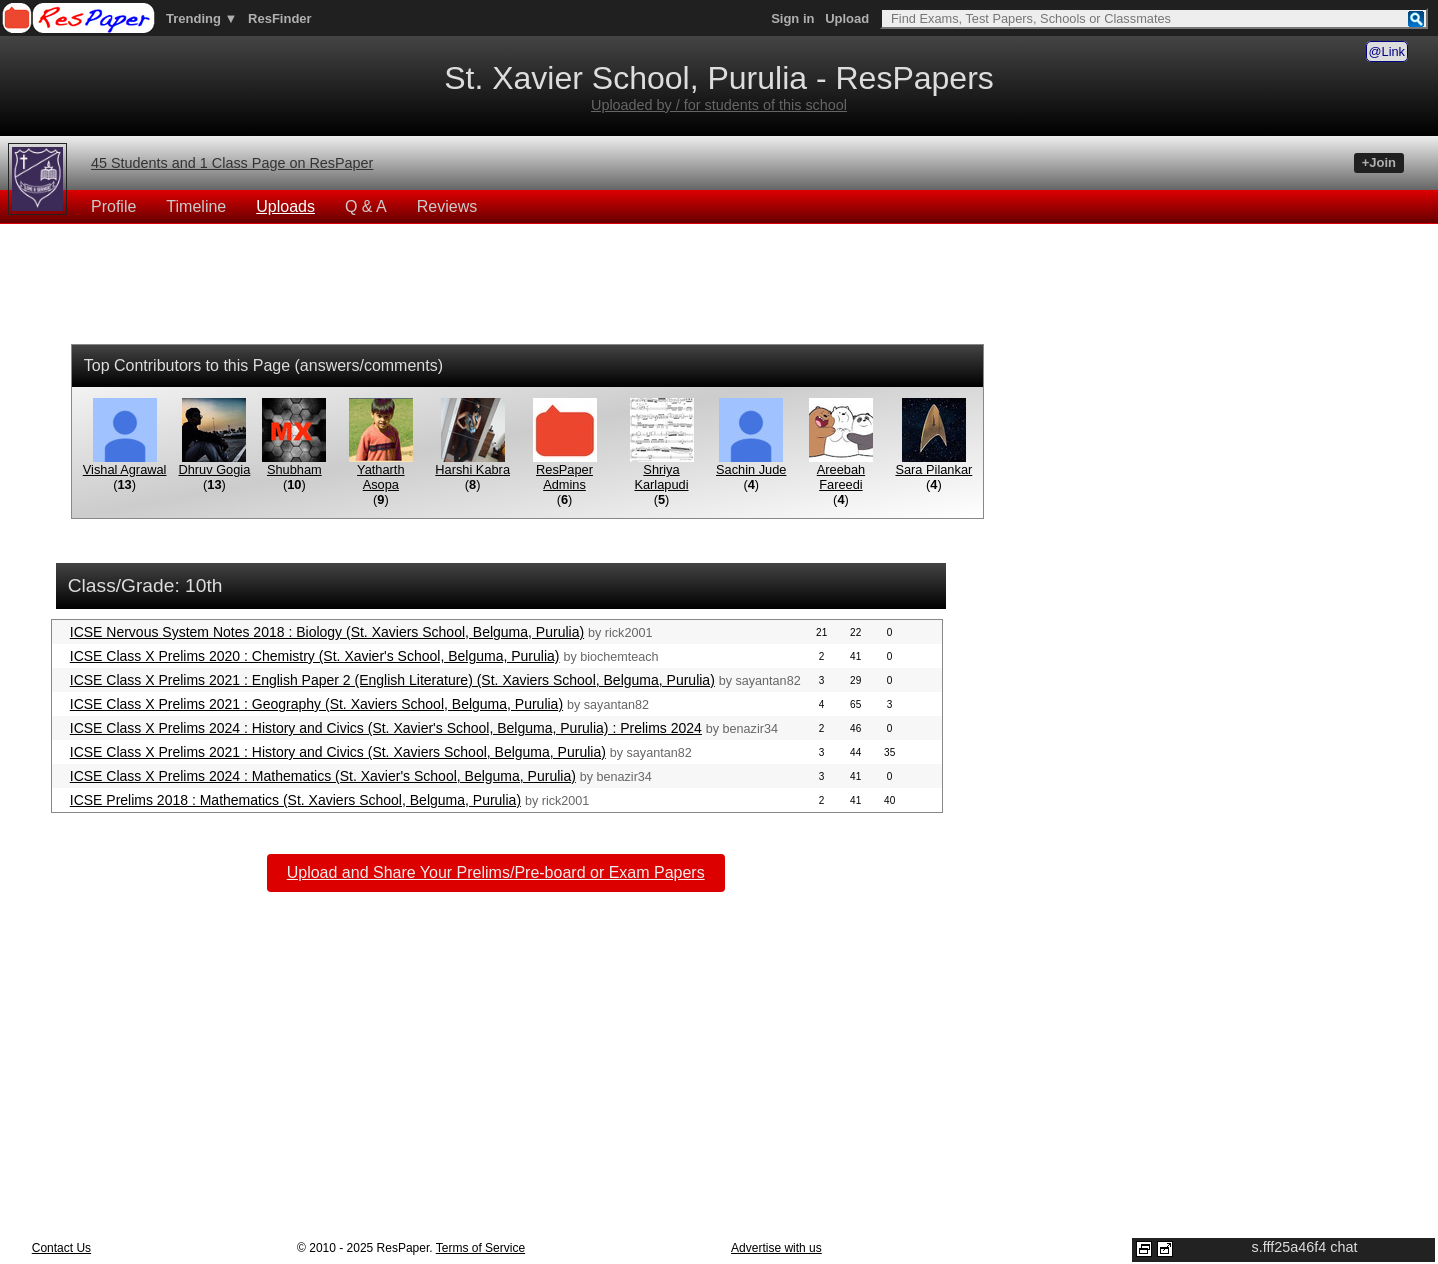 The image size is (1438, 1264). I want to click on ResFinder, so click(280, 18).